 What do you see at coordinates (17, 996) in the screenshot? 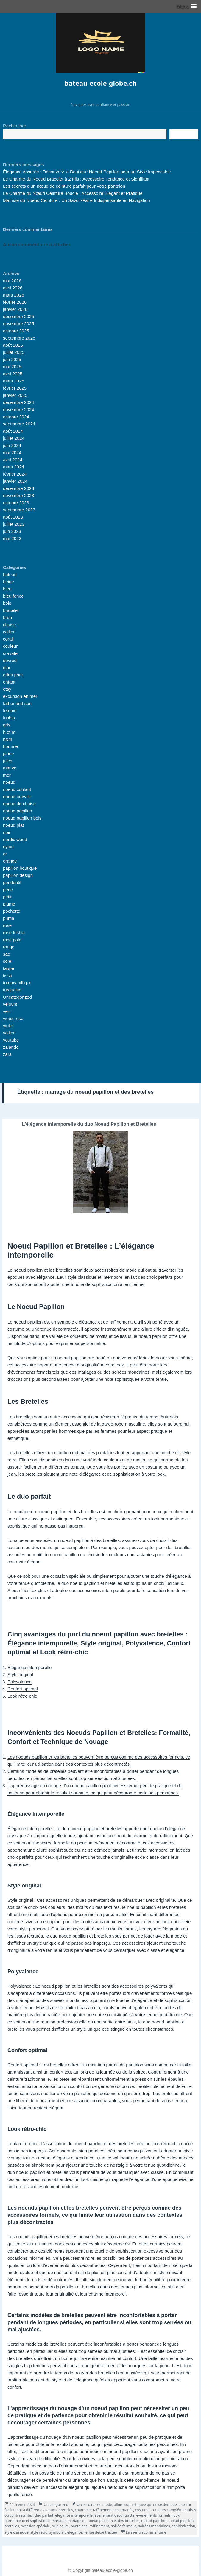
I see `Uncategorized` at bounding box center [17, 996].